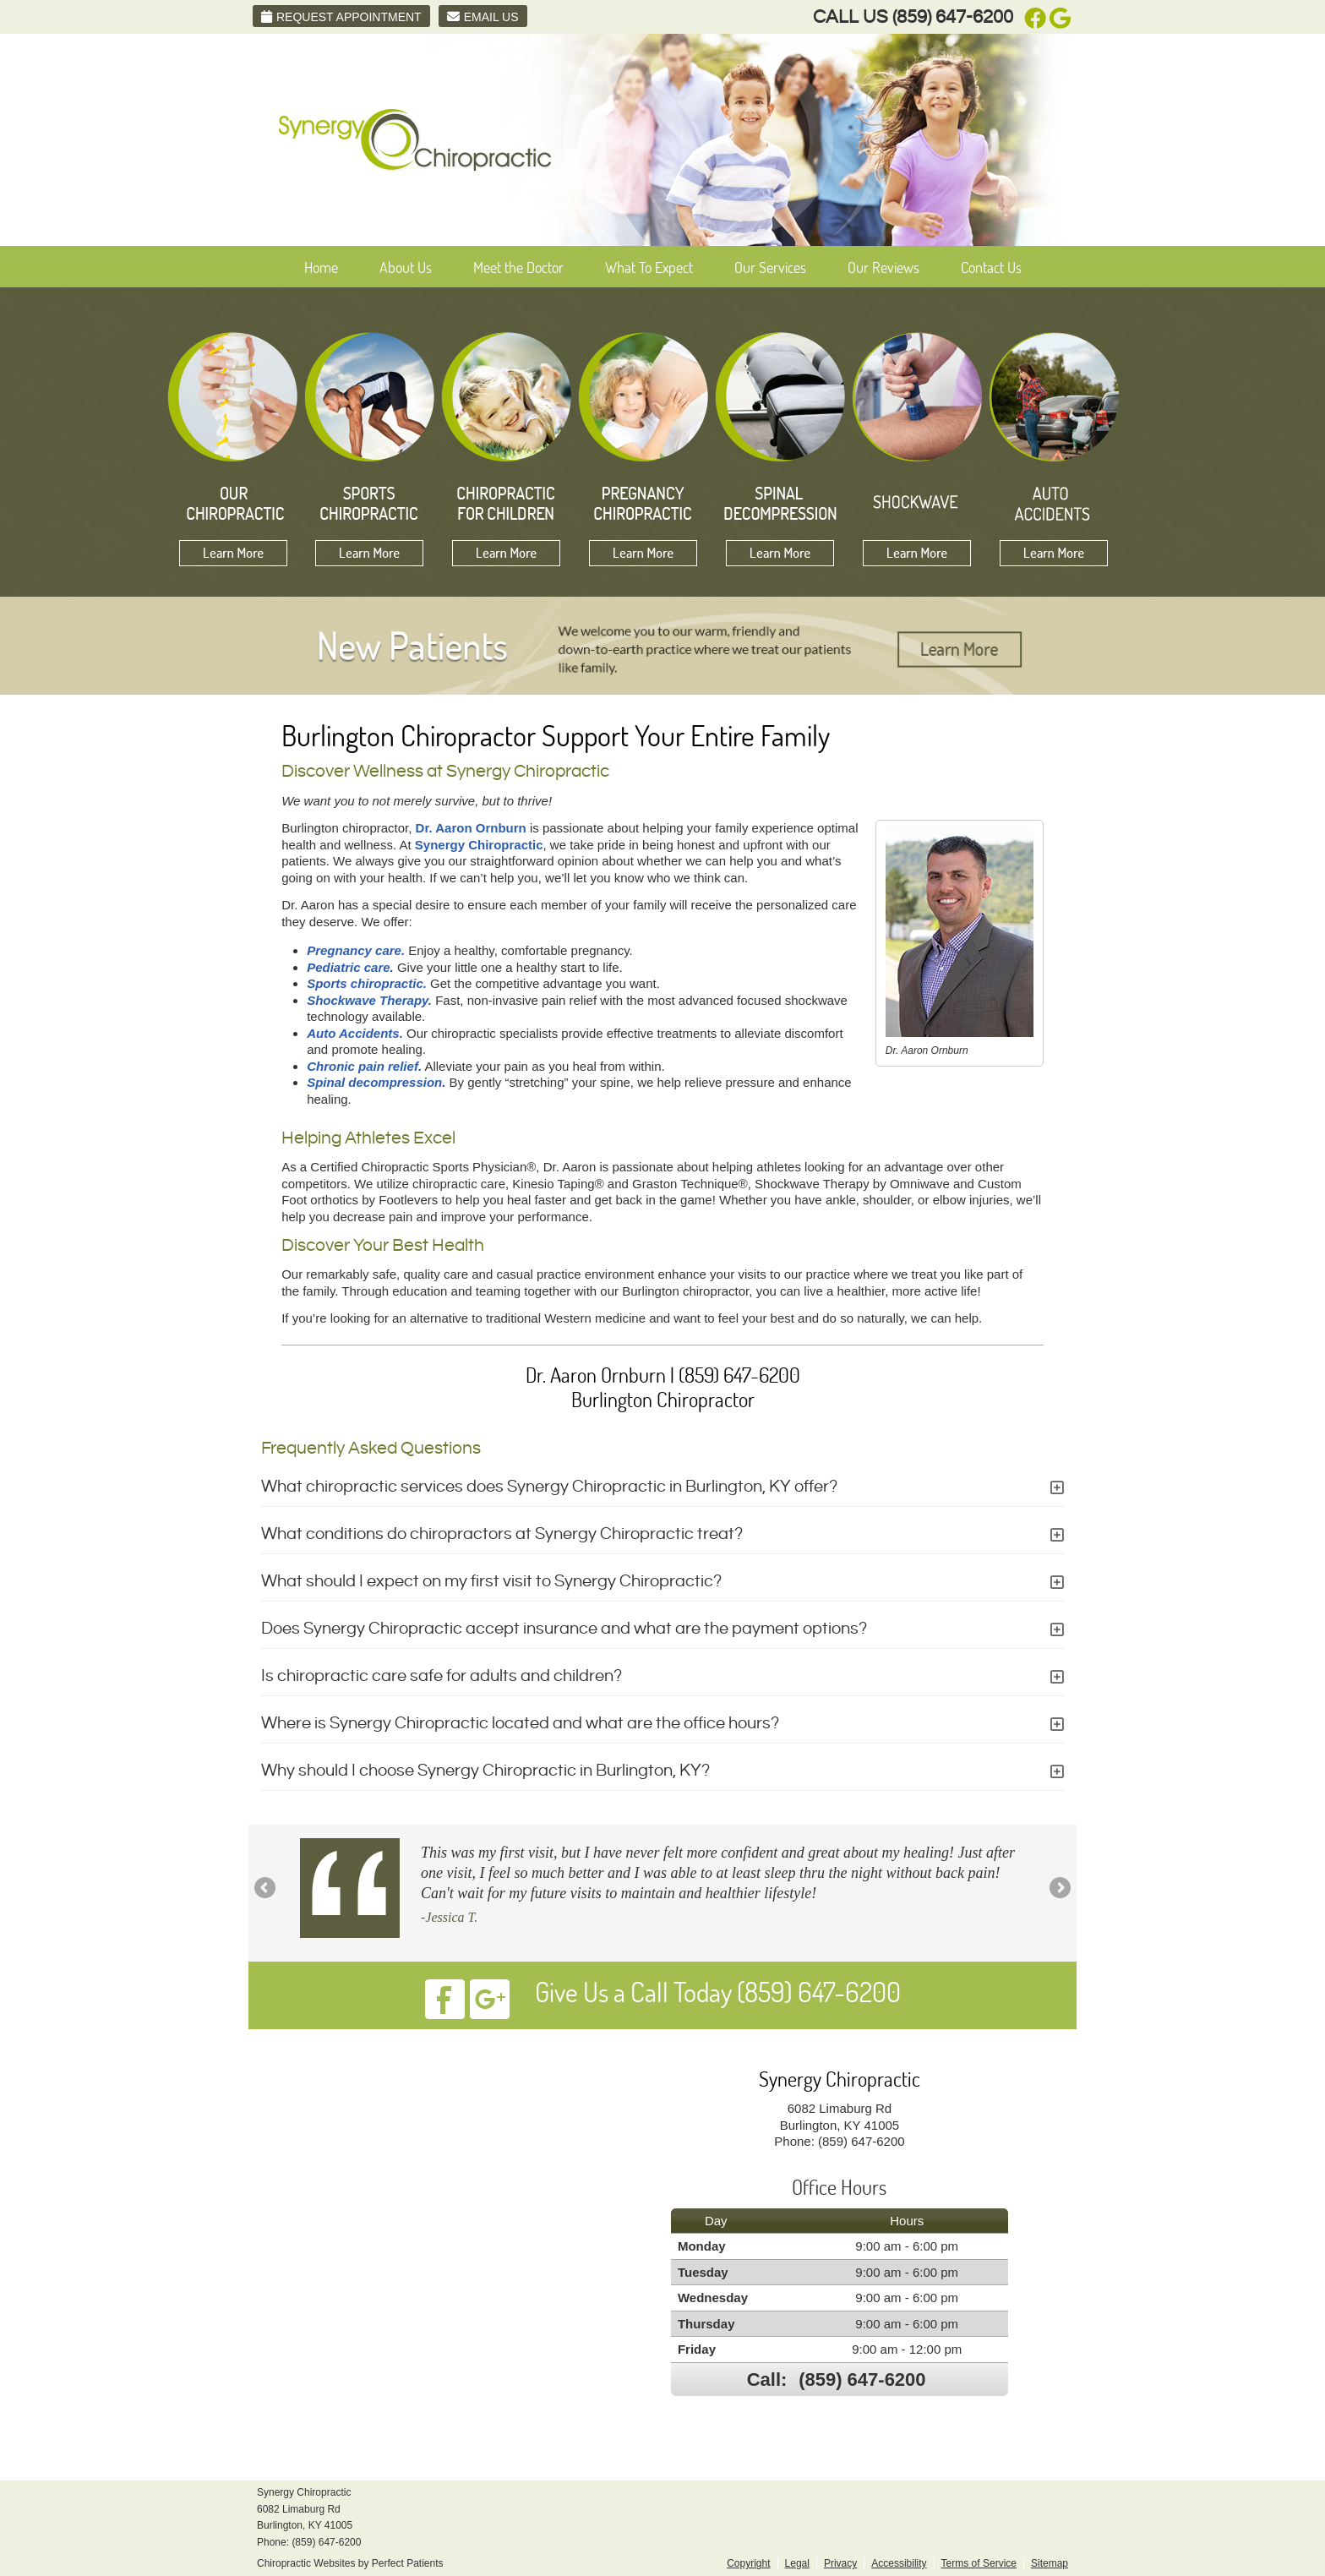 Image resolution: width=1325 pixels, height=2576 pixels. Describe the element at coordinates (797, 2563) in the screenshot. I see `Legal` at that location.